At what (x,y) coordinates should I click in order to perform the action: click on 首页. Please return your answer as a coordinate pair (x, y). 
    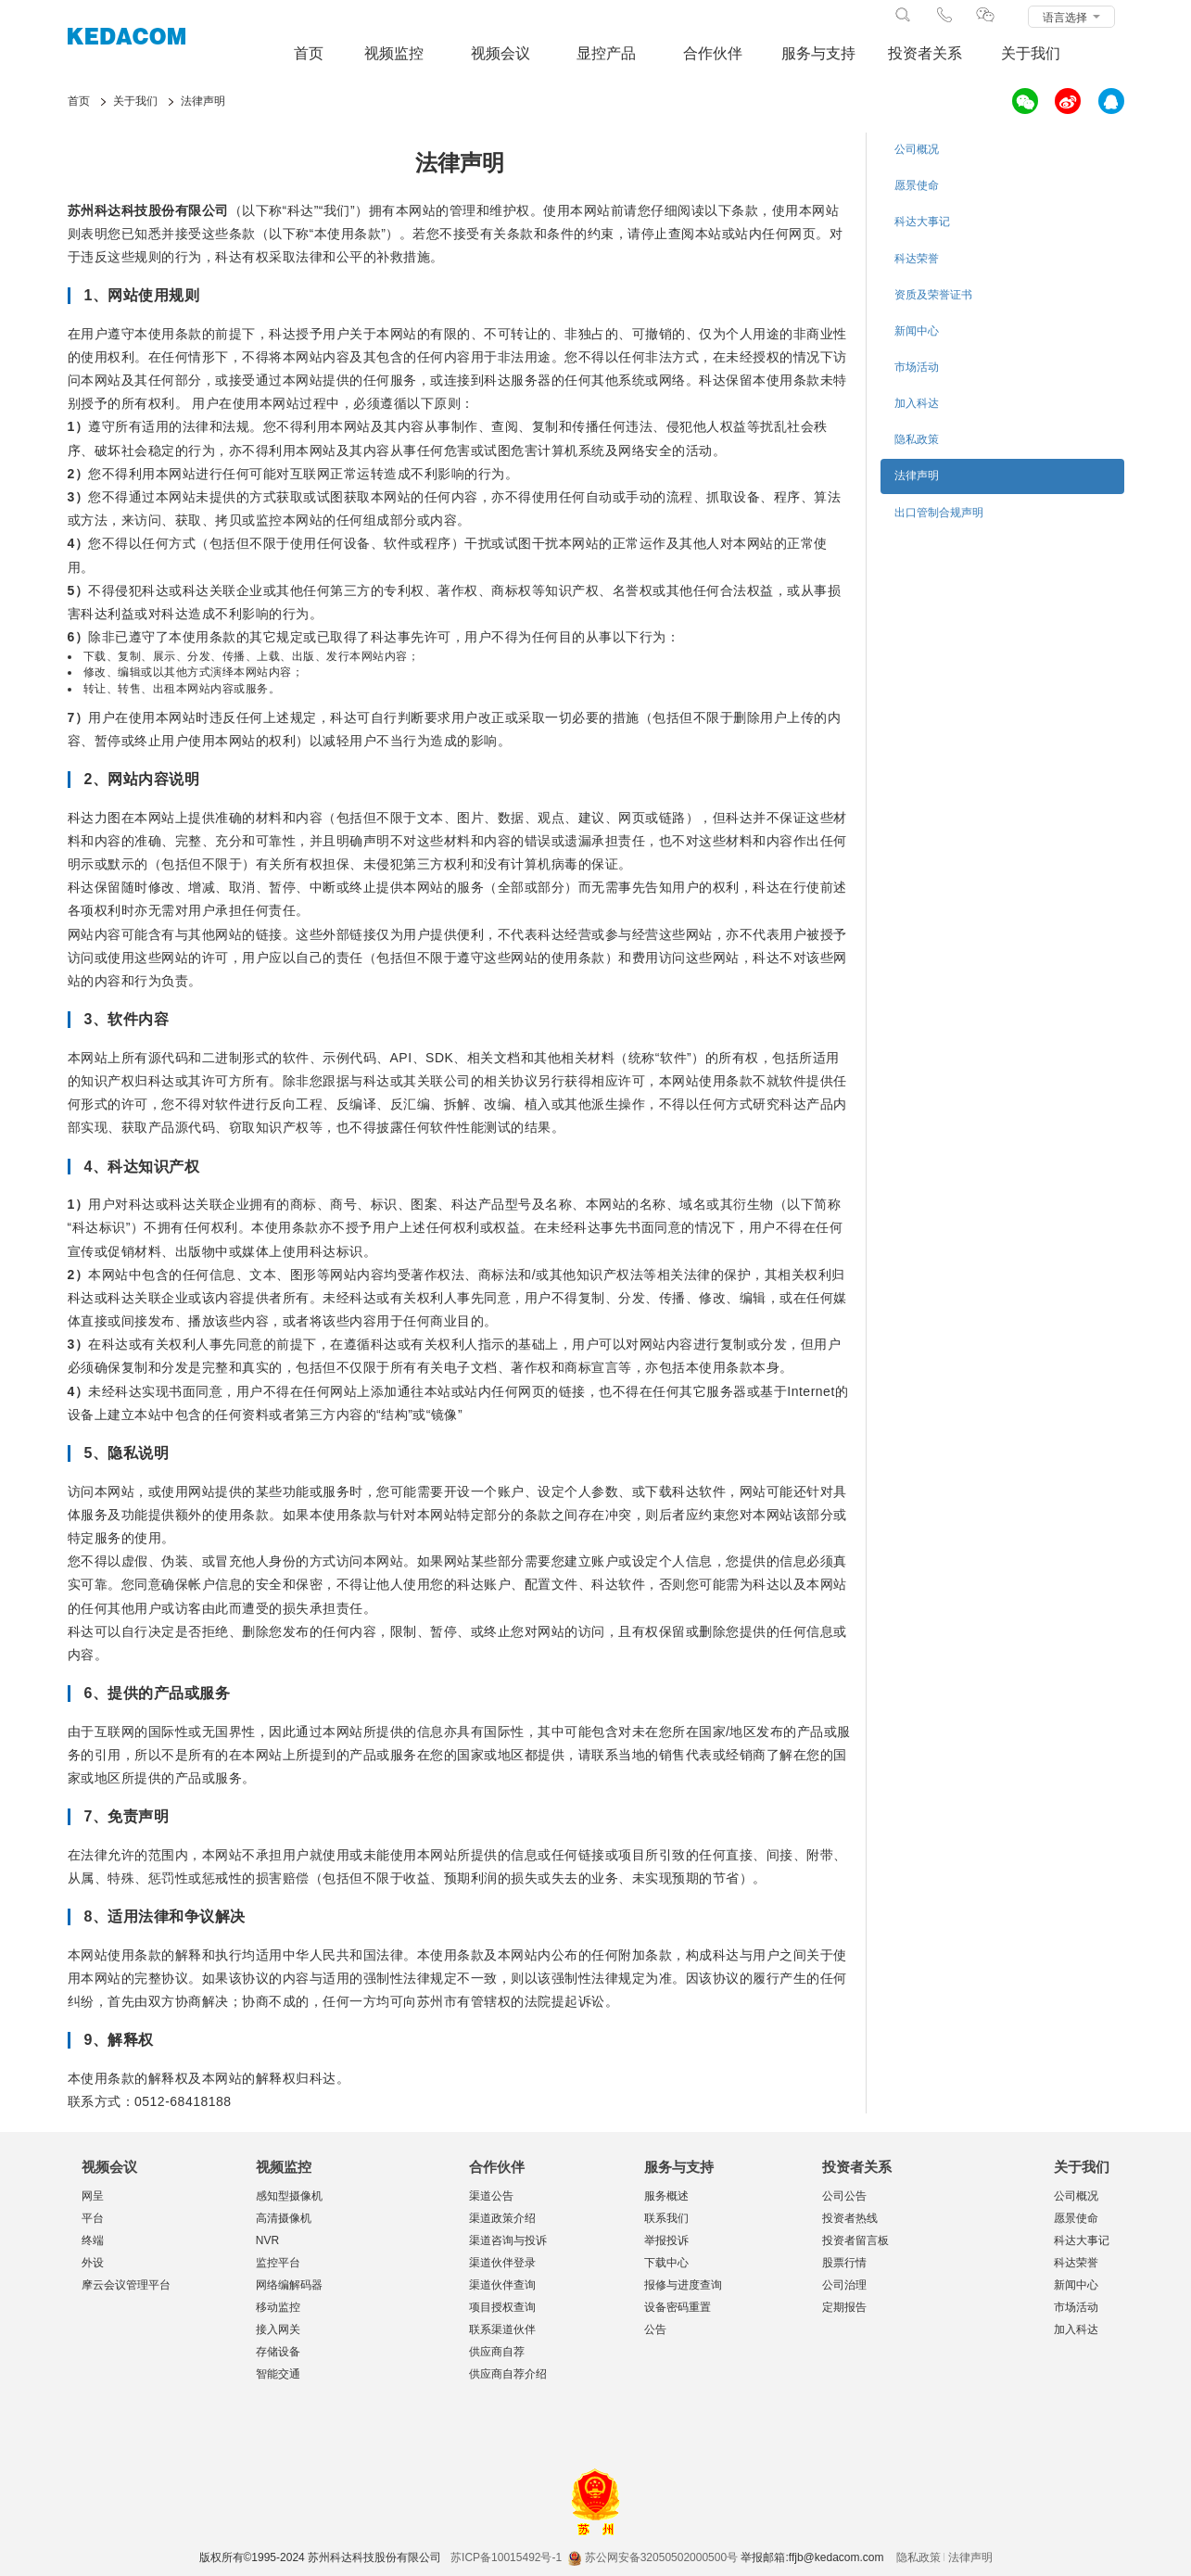
    Looking at the image, I should click on (308, 53).